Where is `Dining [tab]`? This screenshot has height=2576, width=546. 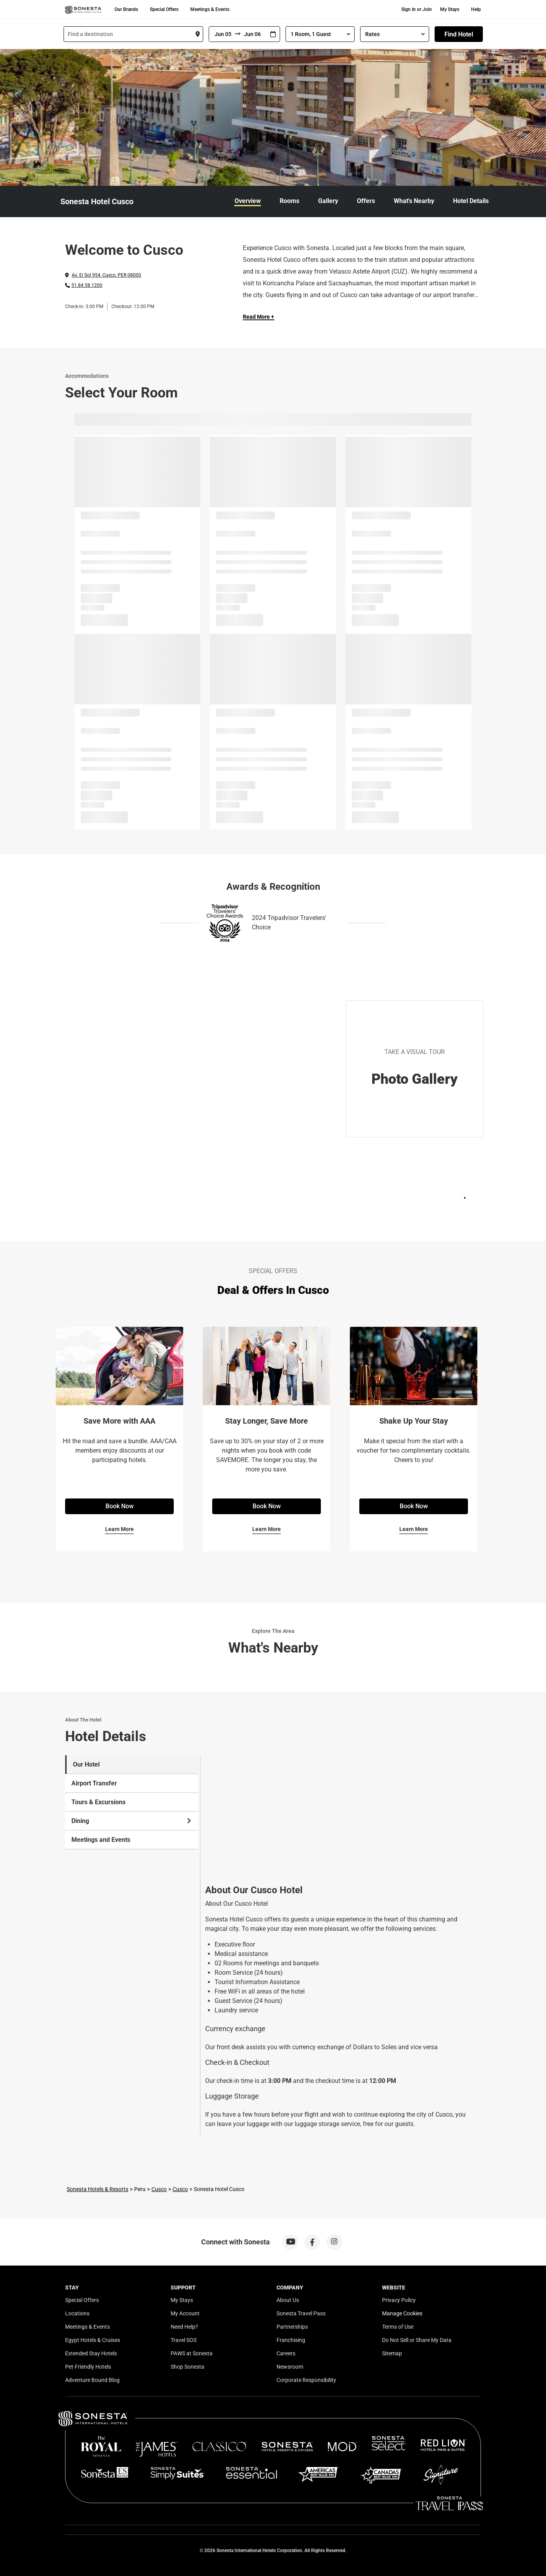 Dining [tab] is located at coordinates (131, 1821).